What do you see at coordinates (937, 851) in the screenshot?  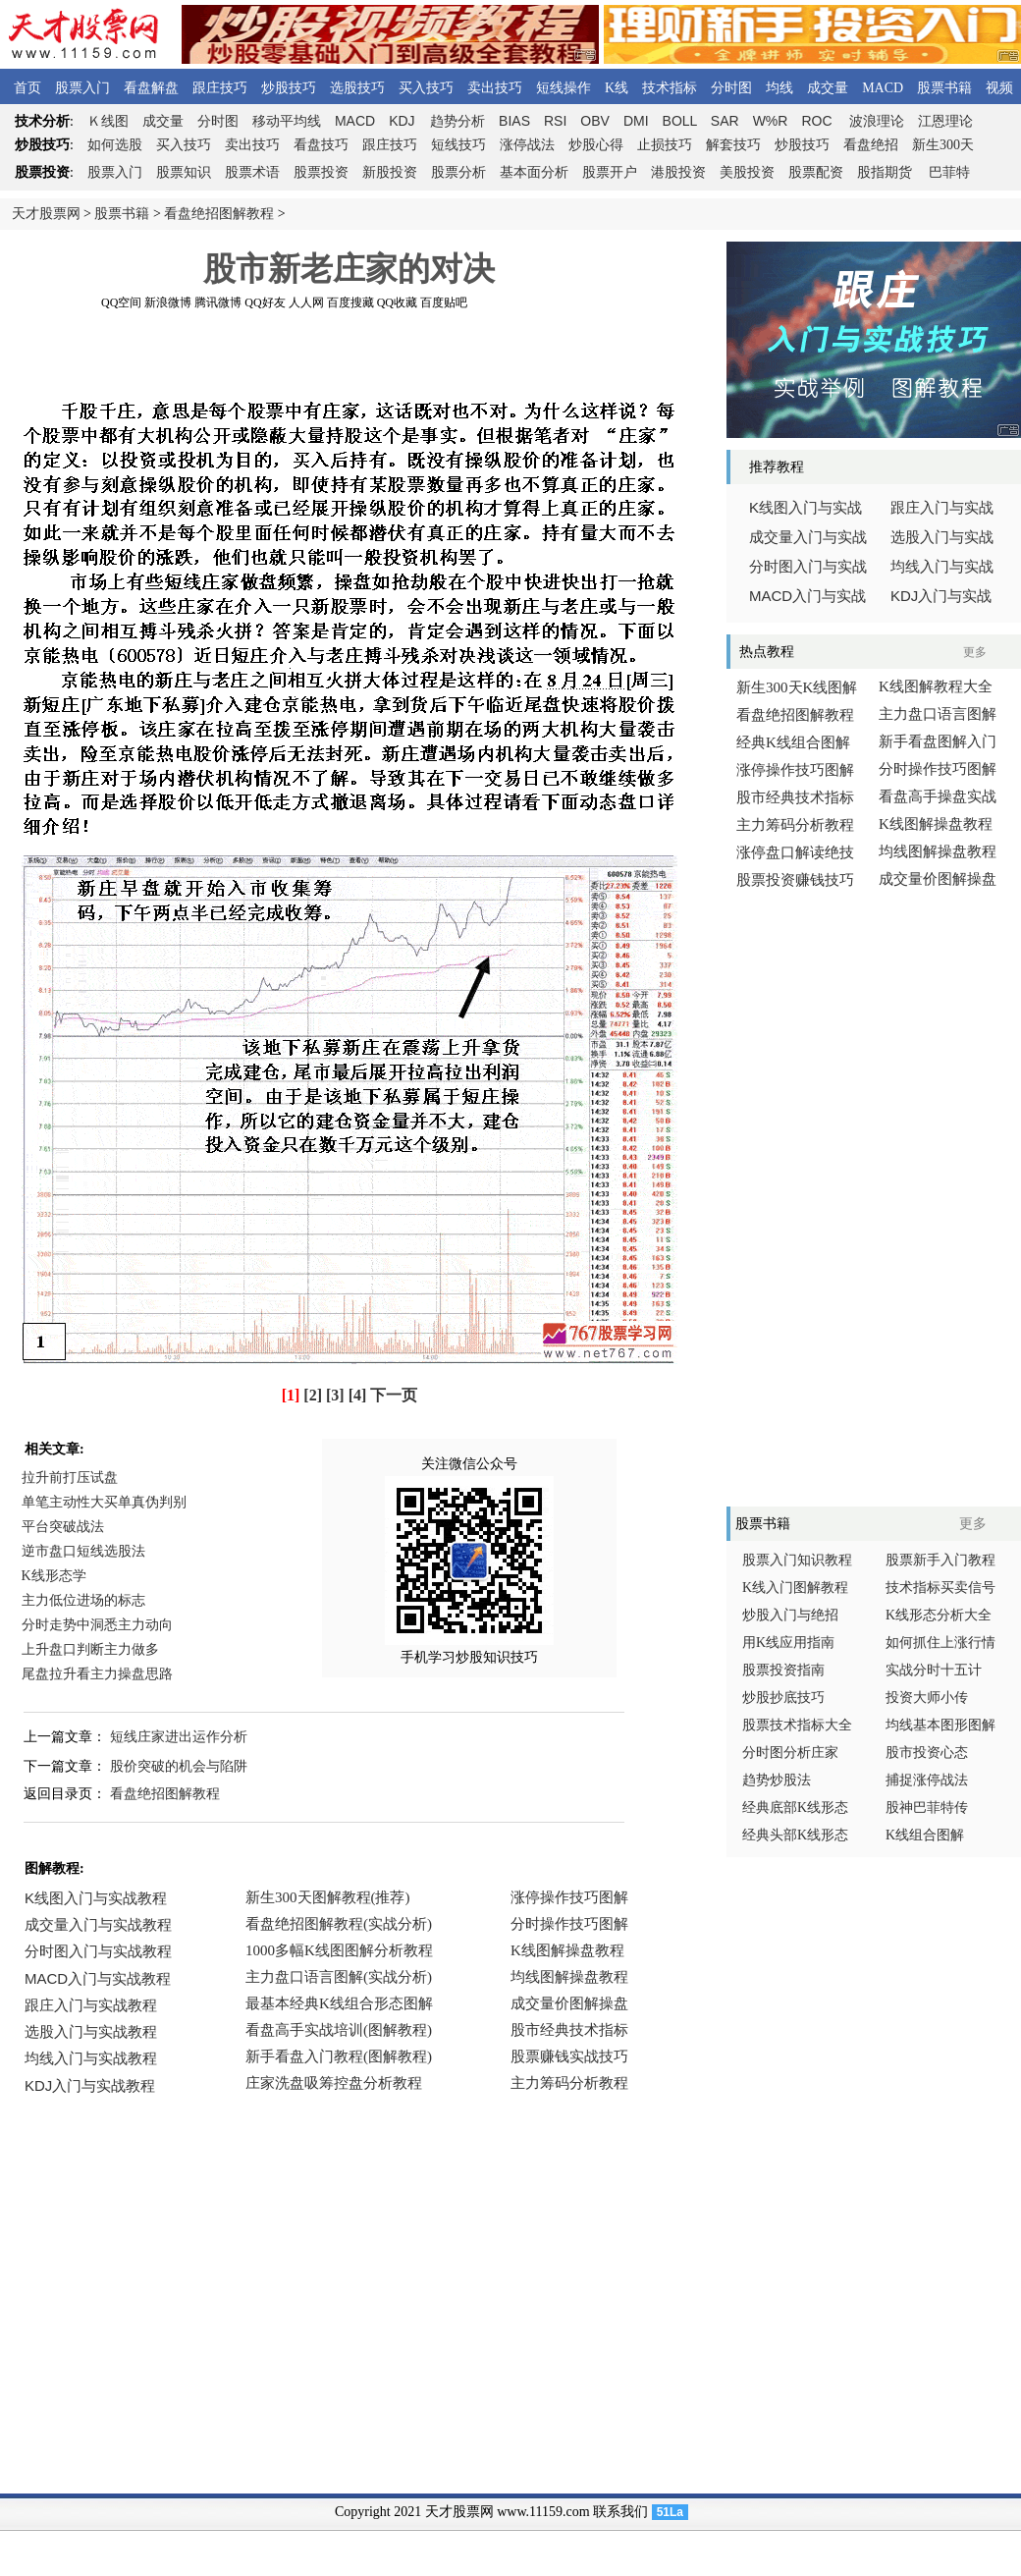 I see `均线图解操盘教程` at bounding box center [937, 851].